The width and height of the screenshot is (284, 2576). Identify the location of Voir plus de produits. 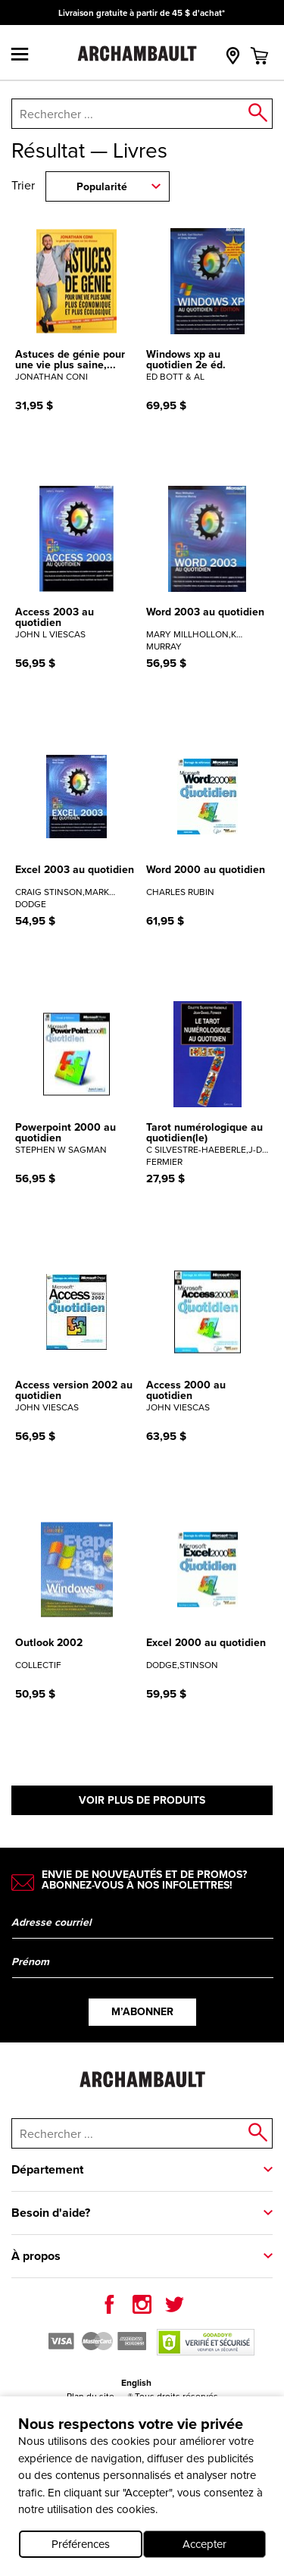
(142, 1800).